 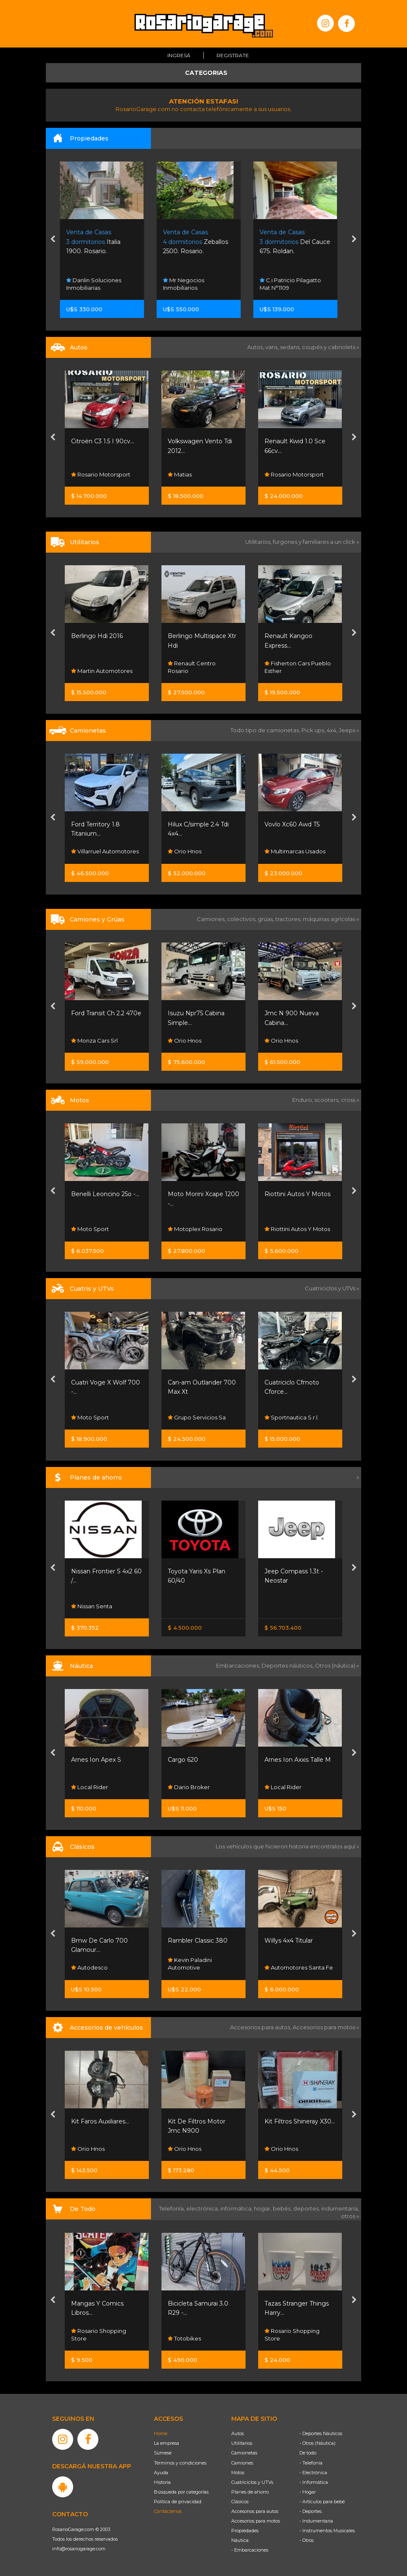 I want to click on Local Rider, so click(x=89, y=1787).